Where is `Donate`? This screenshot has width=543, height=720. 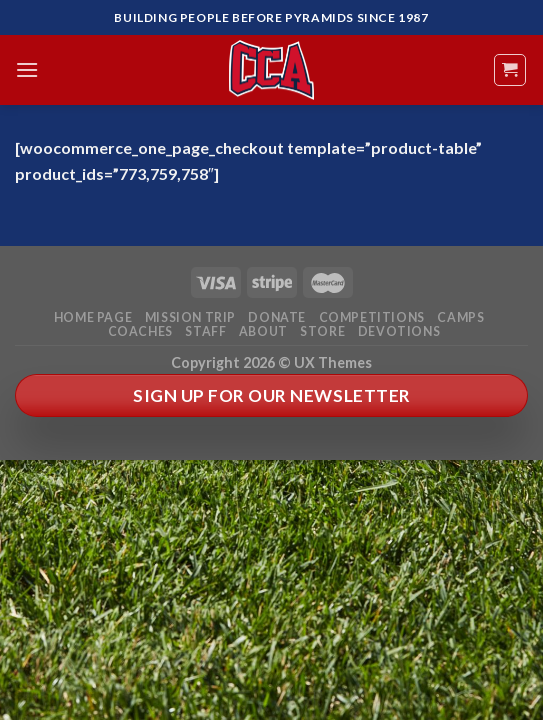 Donate is located at coordinates (277, 317).